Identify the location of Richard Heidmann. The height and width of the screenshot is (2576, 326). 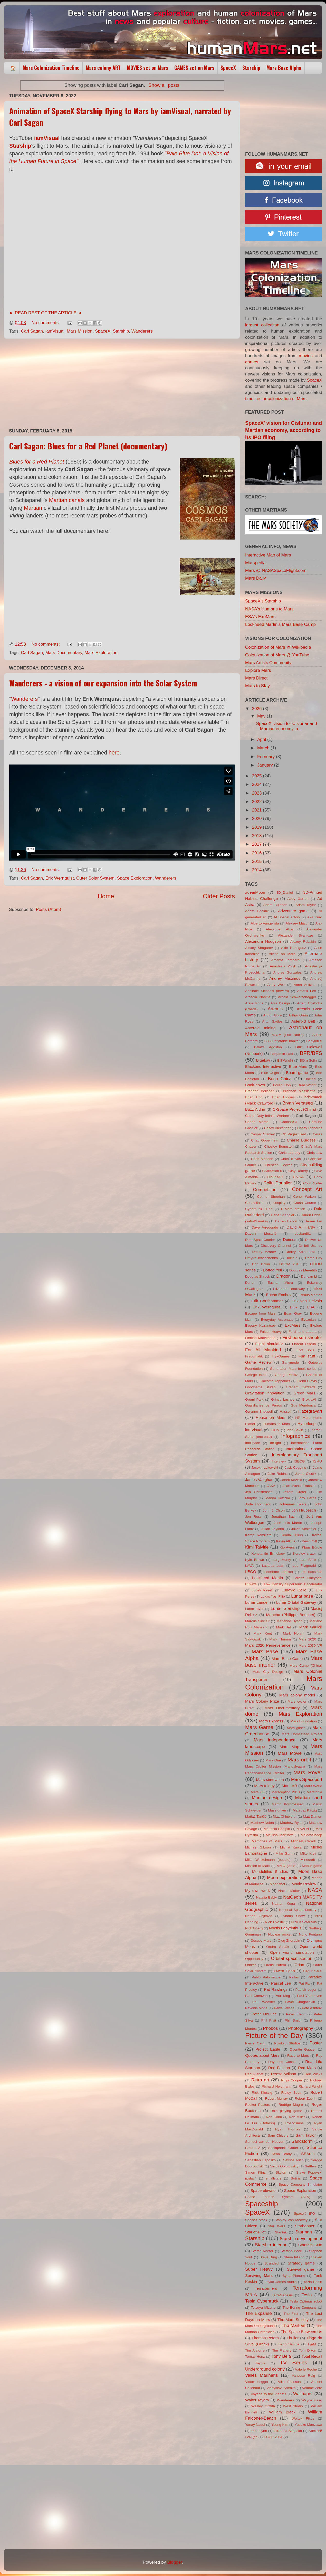
(276, 2086).